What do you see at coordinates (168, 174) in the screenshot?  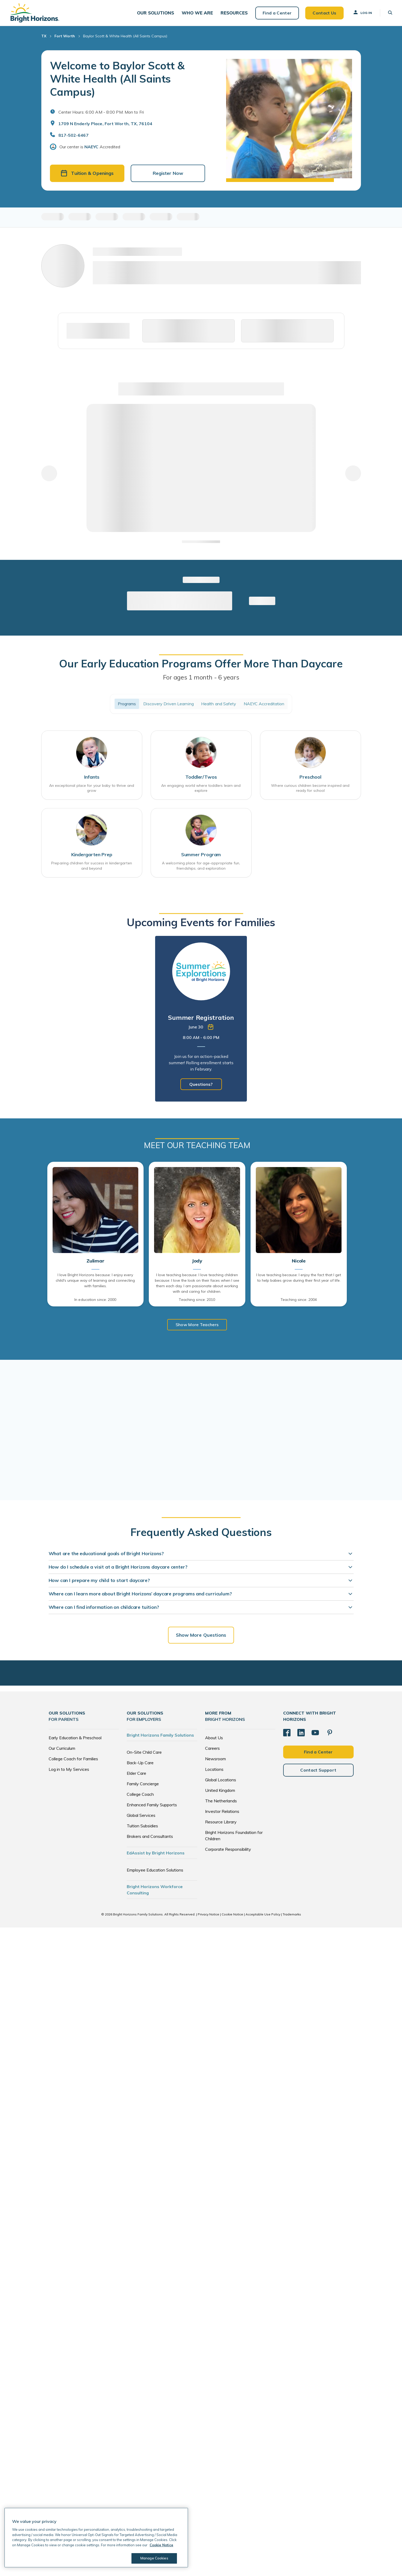 I see `Register Now [button]` at bounding box center [168, 174].